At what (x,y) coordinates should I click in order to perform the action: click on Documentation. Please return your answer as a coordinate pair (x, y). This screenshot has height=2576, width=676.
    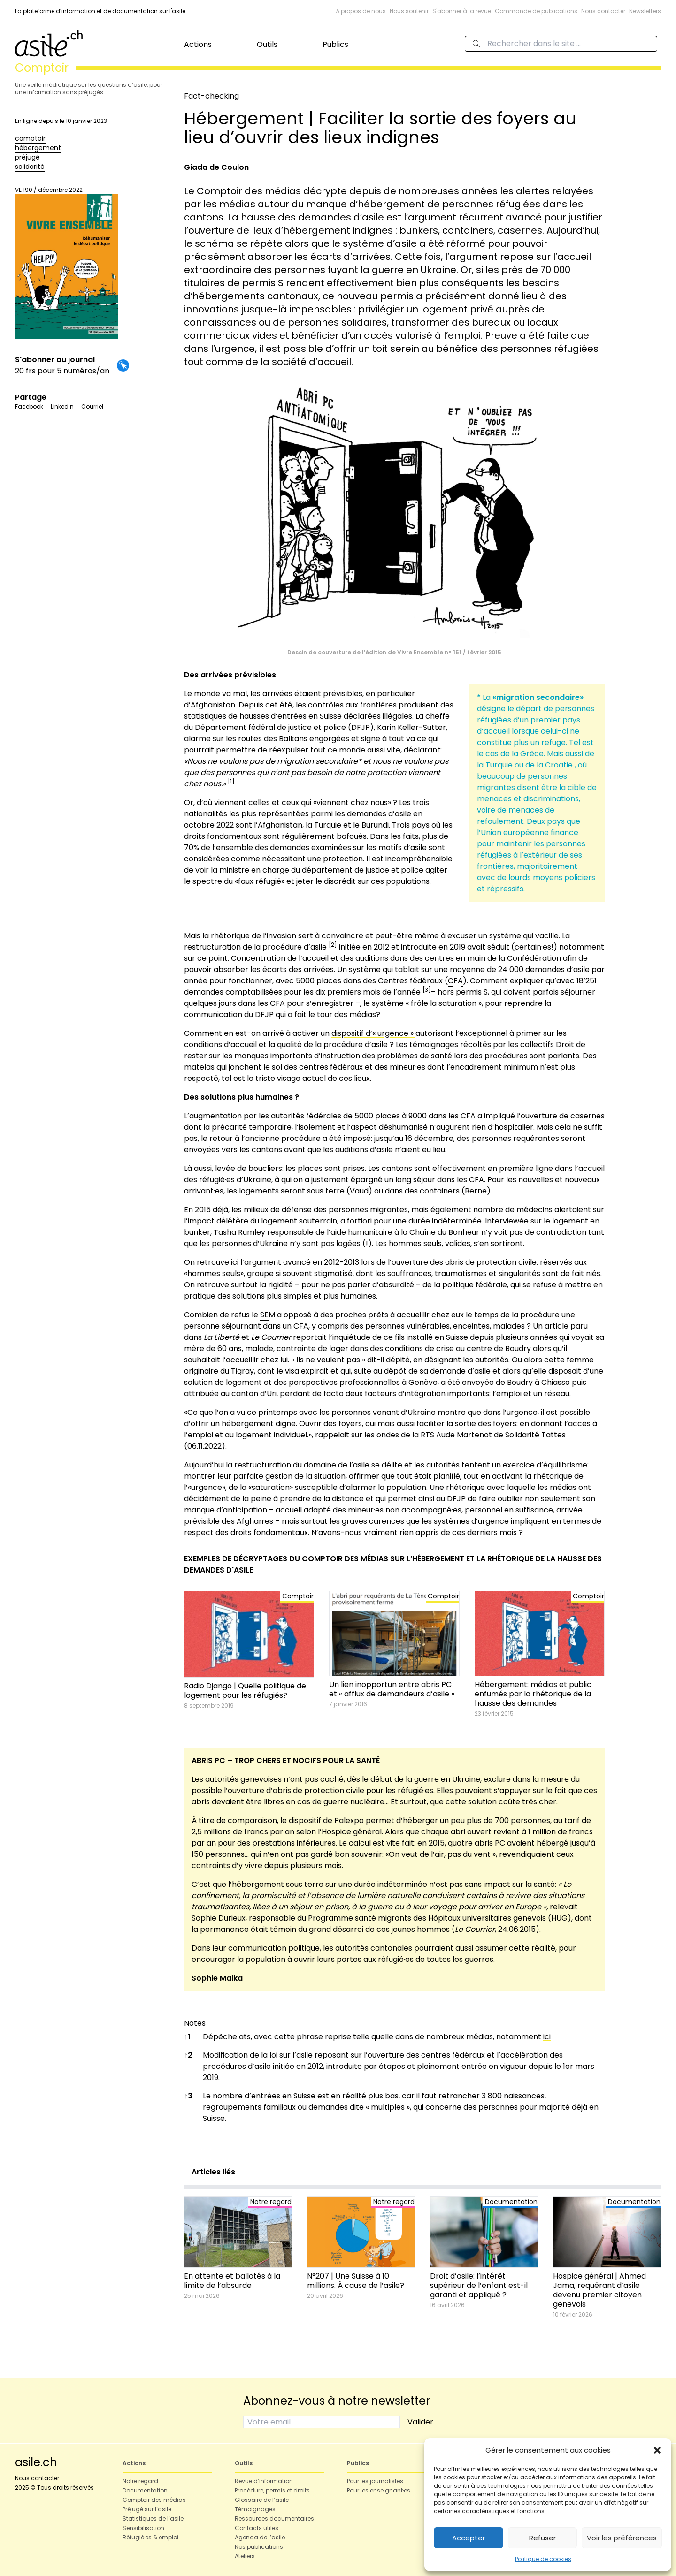
    Looking at the image, I should click on (145, 2490).